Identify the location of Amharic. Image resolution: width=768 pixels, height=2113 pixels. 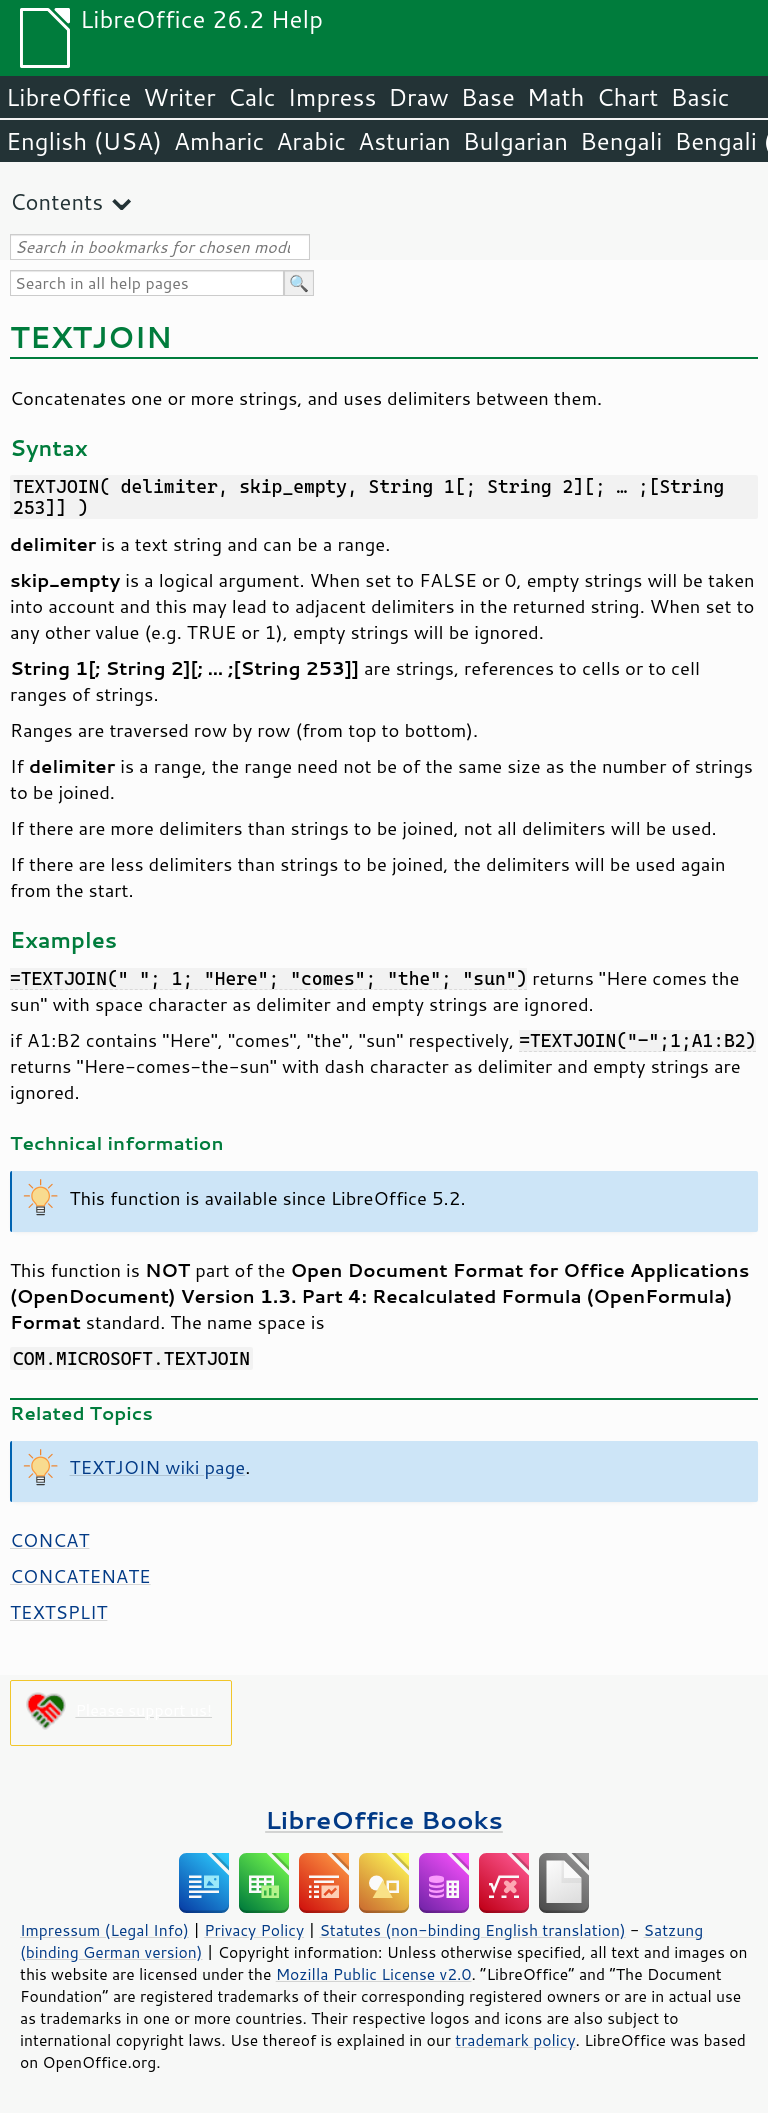
(219, 141).